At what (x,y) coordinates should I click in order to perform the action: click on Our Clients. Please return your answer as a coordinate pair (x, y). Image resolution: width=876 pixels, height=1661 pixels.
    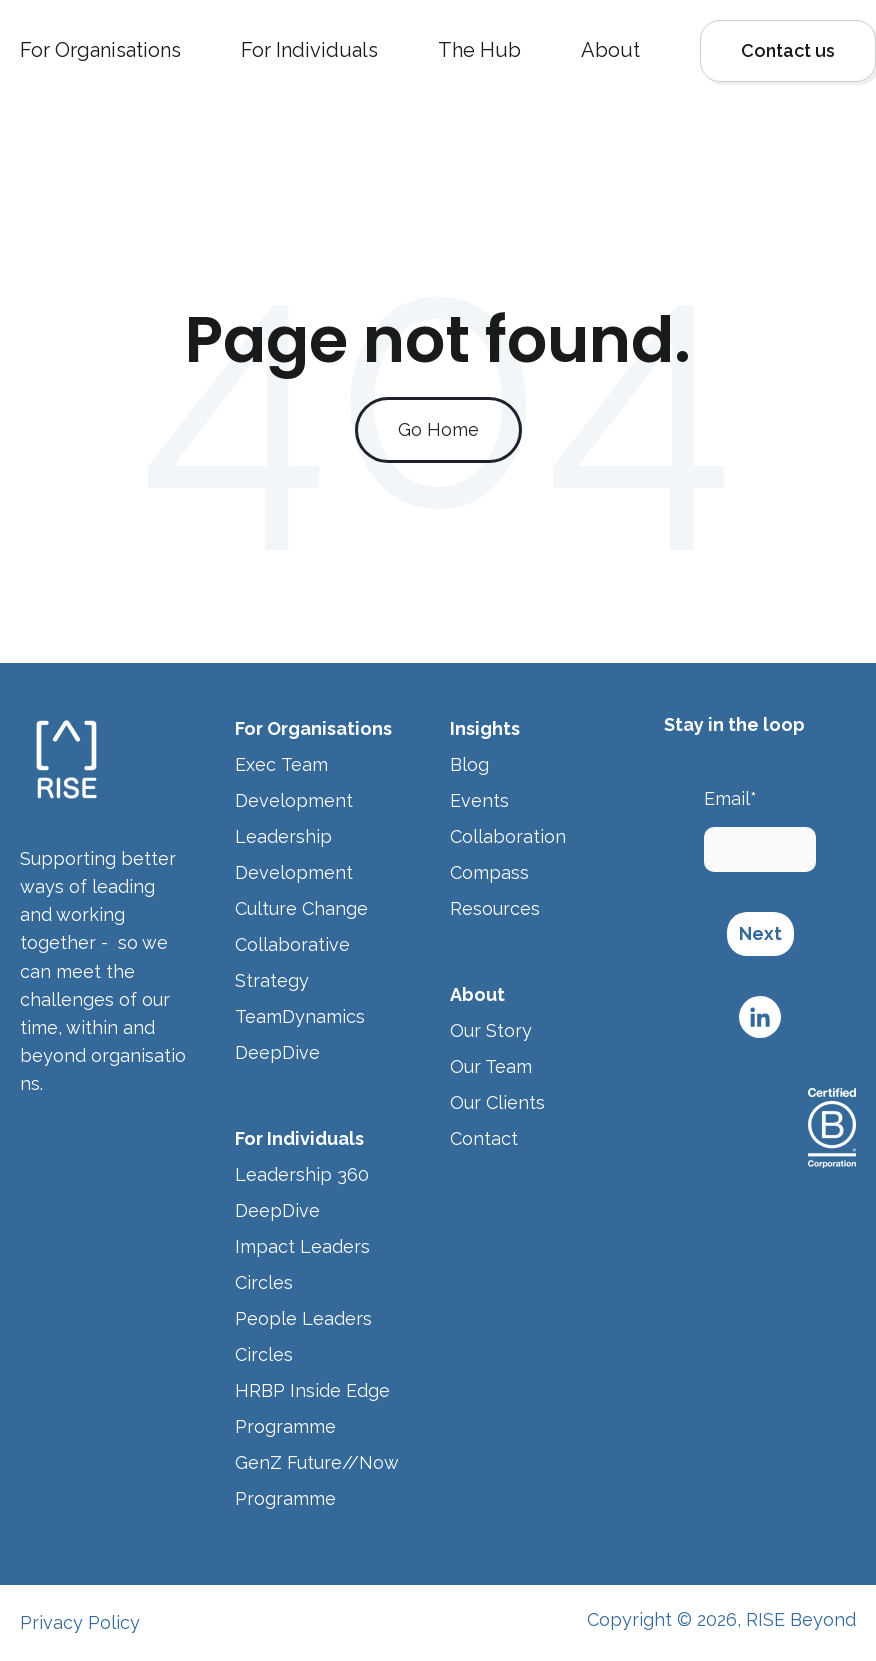
    Looking at the image, I should click on (497, 1102).